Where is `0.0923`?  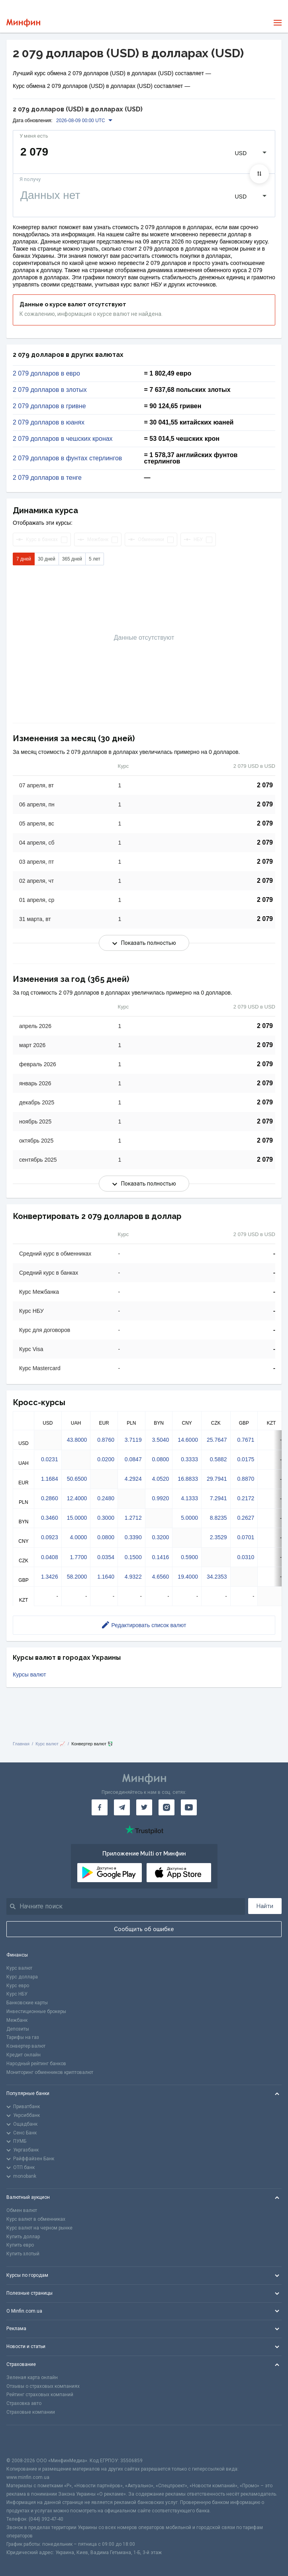 0.0923 is located at coordinates (49, 1537).